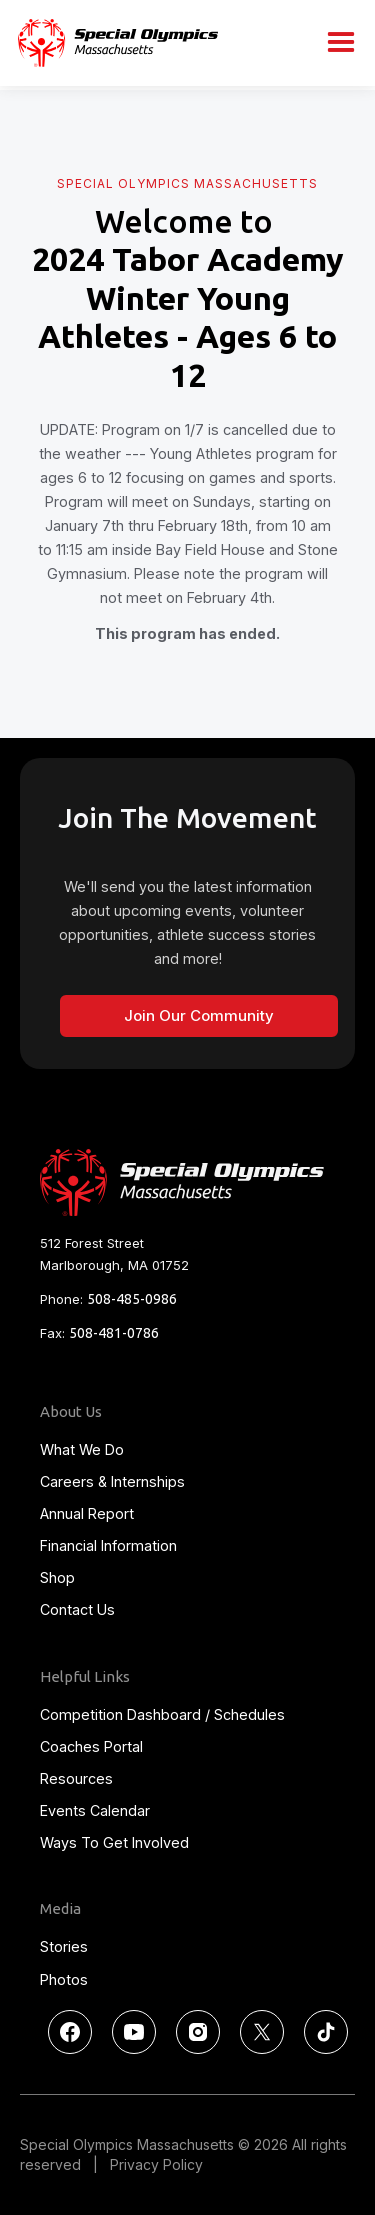 The width and height of the screenshot is (375, 2215). Describe the element at coordinates (113, 42) in the screenshot. I see `[home]` at that location.